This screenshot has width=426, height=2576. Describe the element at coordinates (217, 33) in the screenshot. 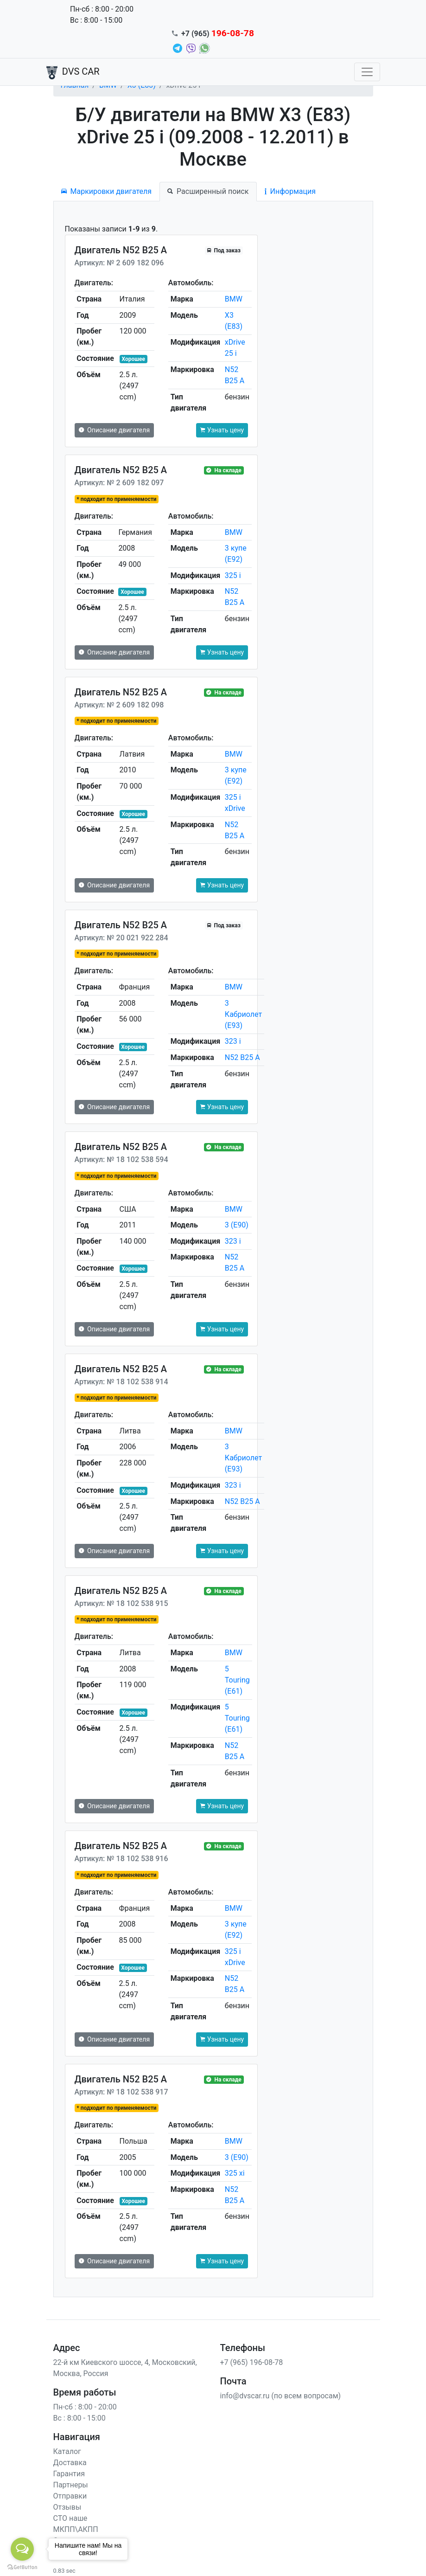

I see `+7 (965)` at that location.